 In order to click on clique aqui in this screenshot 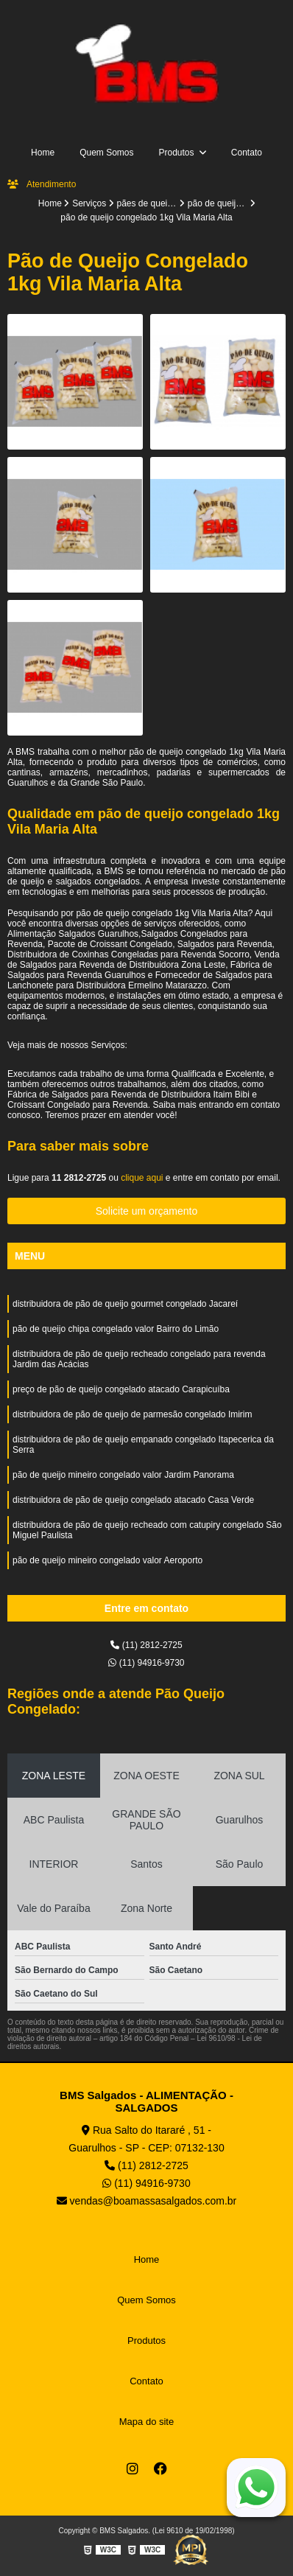, I will do `click(142, 1178)`.